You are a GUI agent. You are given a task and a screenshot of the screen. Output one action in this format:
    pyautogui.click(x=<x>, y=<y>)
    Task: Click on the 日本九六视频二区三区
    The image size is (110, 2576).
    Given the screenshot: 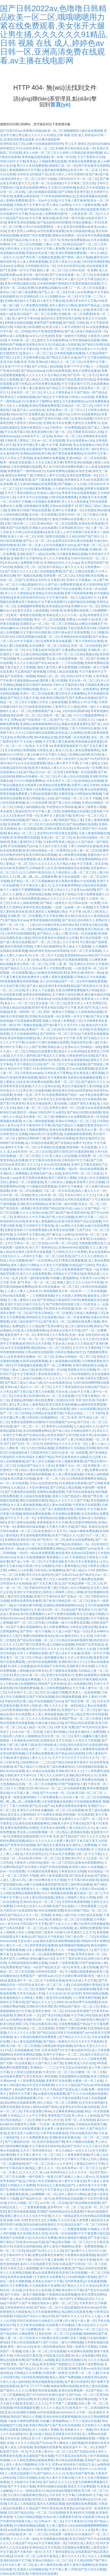 What is the action you would take?
    pyautogui.click(x=23, y=2203)
    